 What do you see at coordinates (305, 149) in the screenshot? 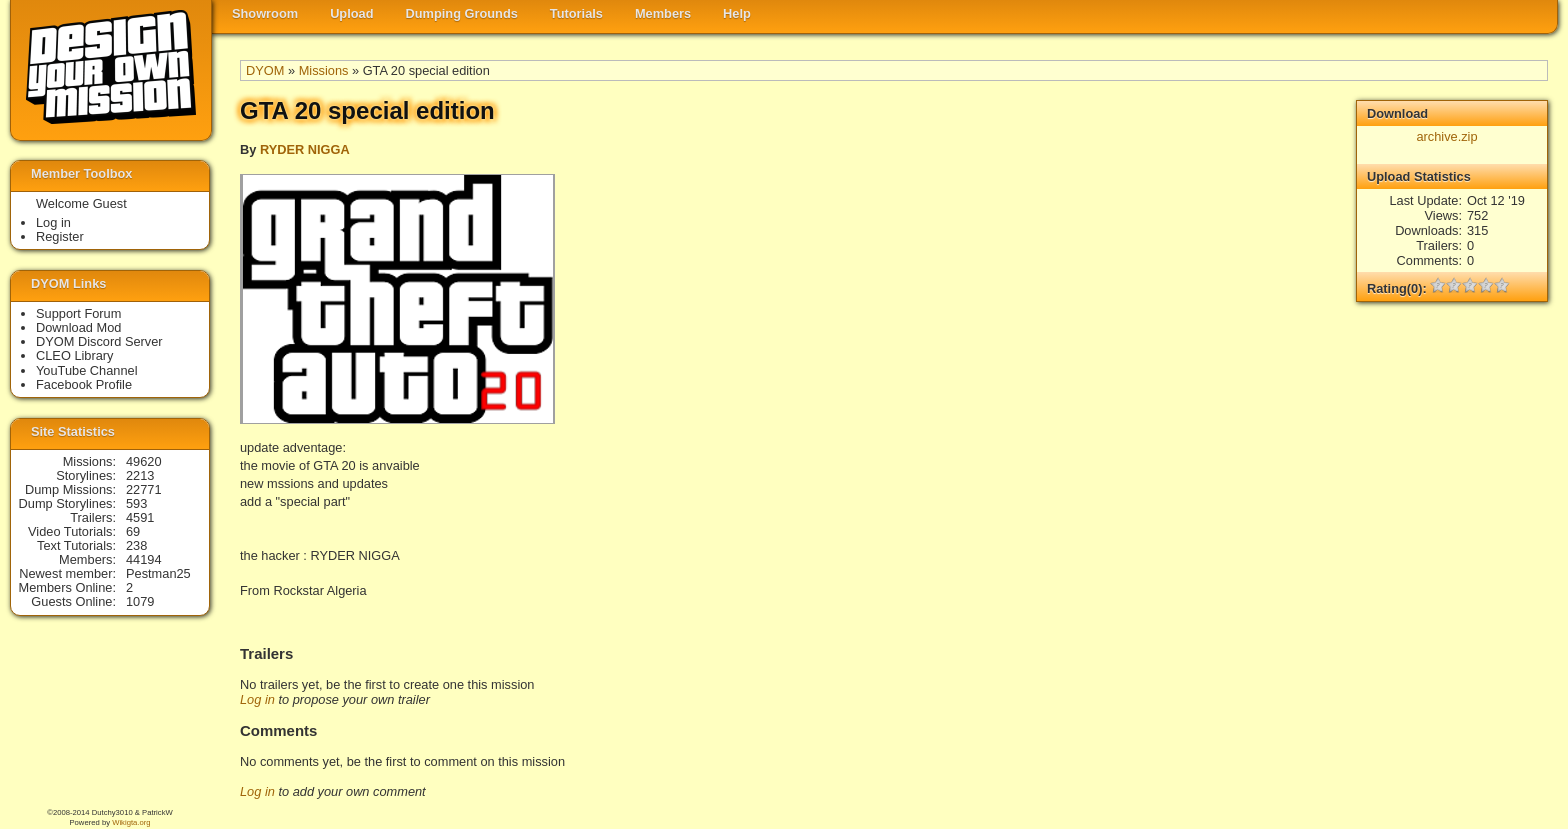
I see `RYDER NIGGA` at bounding box center [305, 149].